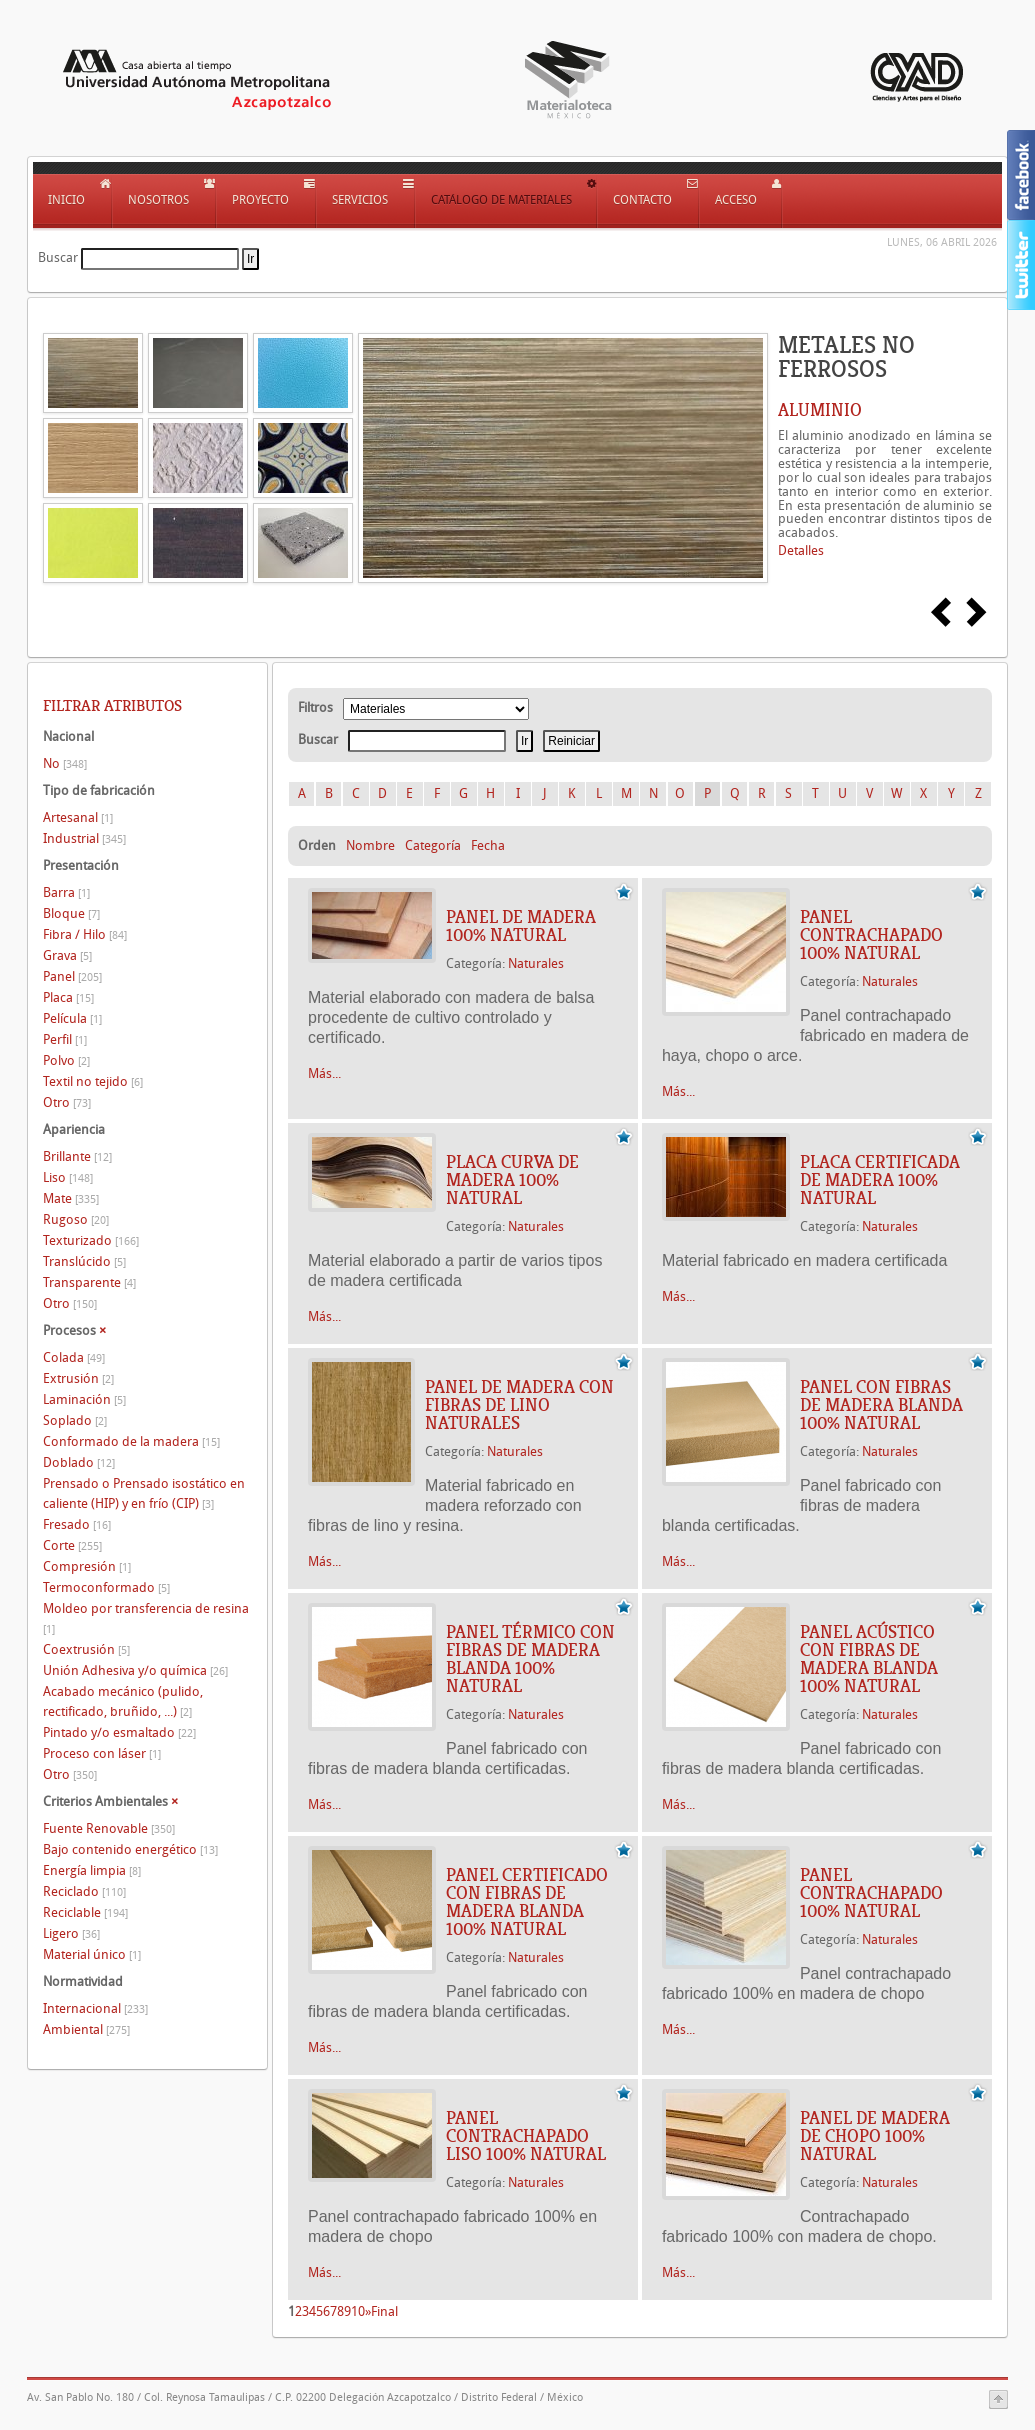  What do you see at coordinates (92, 1870) in the screenshot?
I see `Energía limpia` at bounding box center [92, 1870].